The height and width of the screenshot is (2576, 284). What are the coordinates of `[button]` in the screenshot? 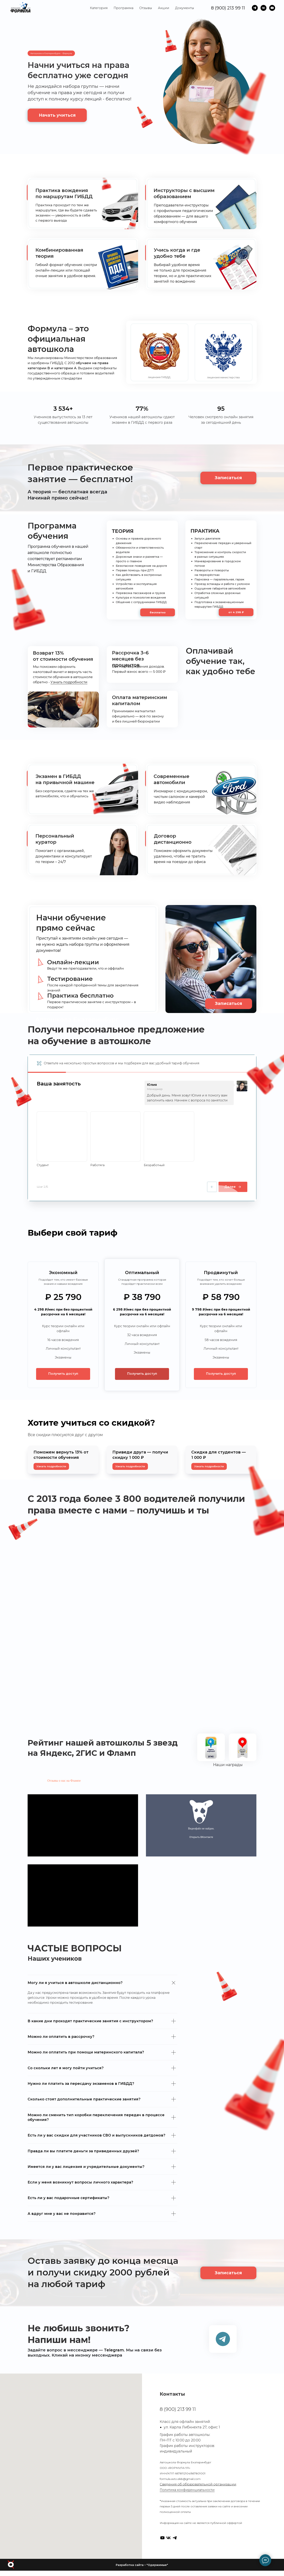 It's located at (57, 115).